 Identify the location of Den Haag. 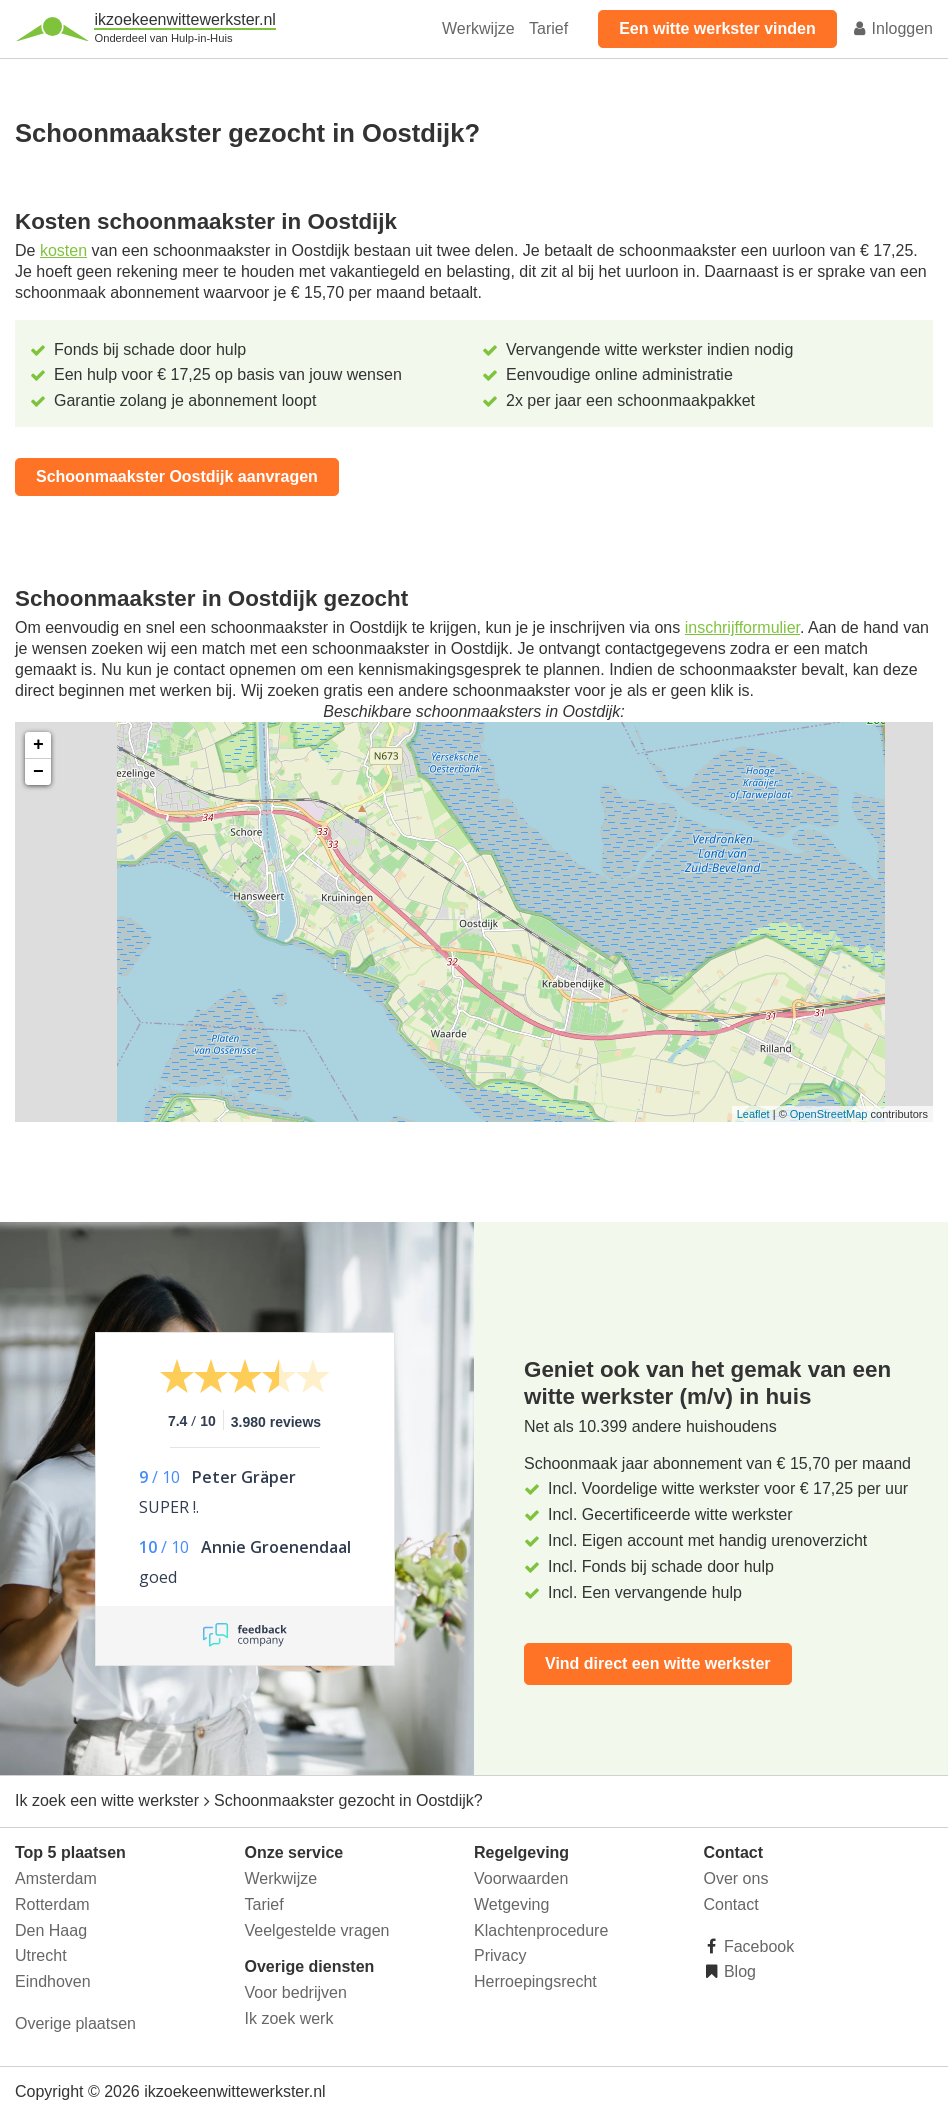
(51, 1930).